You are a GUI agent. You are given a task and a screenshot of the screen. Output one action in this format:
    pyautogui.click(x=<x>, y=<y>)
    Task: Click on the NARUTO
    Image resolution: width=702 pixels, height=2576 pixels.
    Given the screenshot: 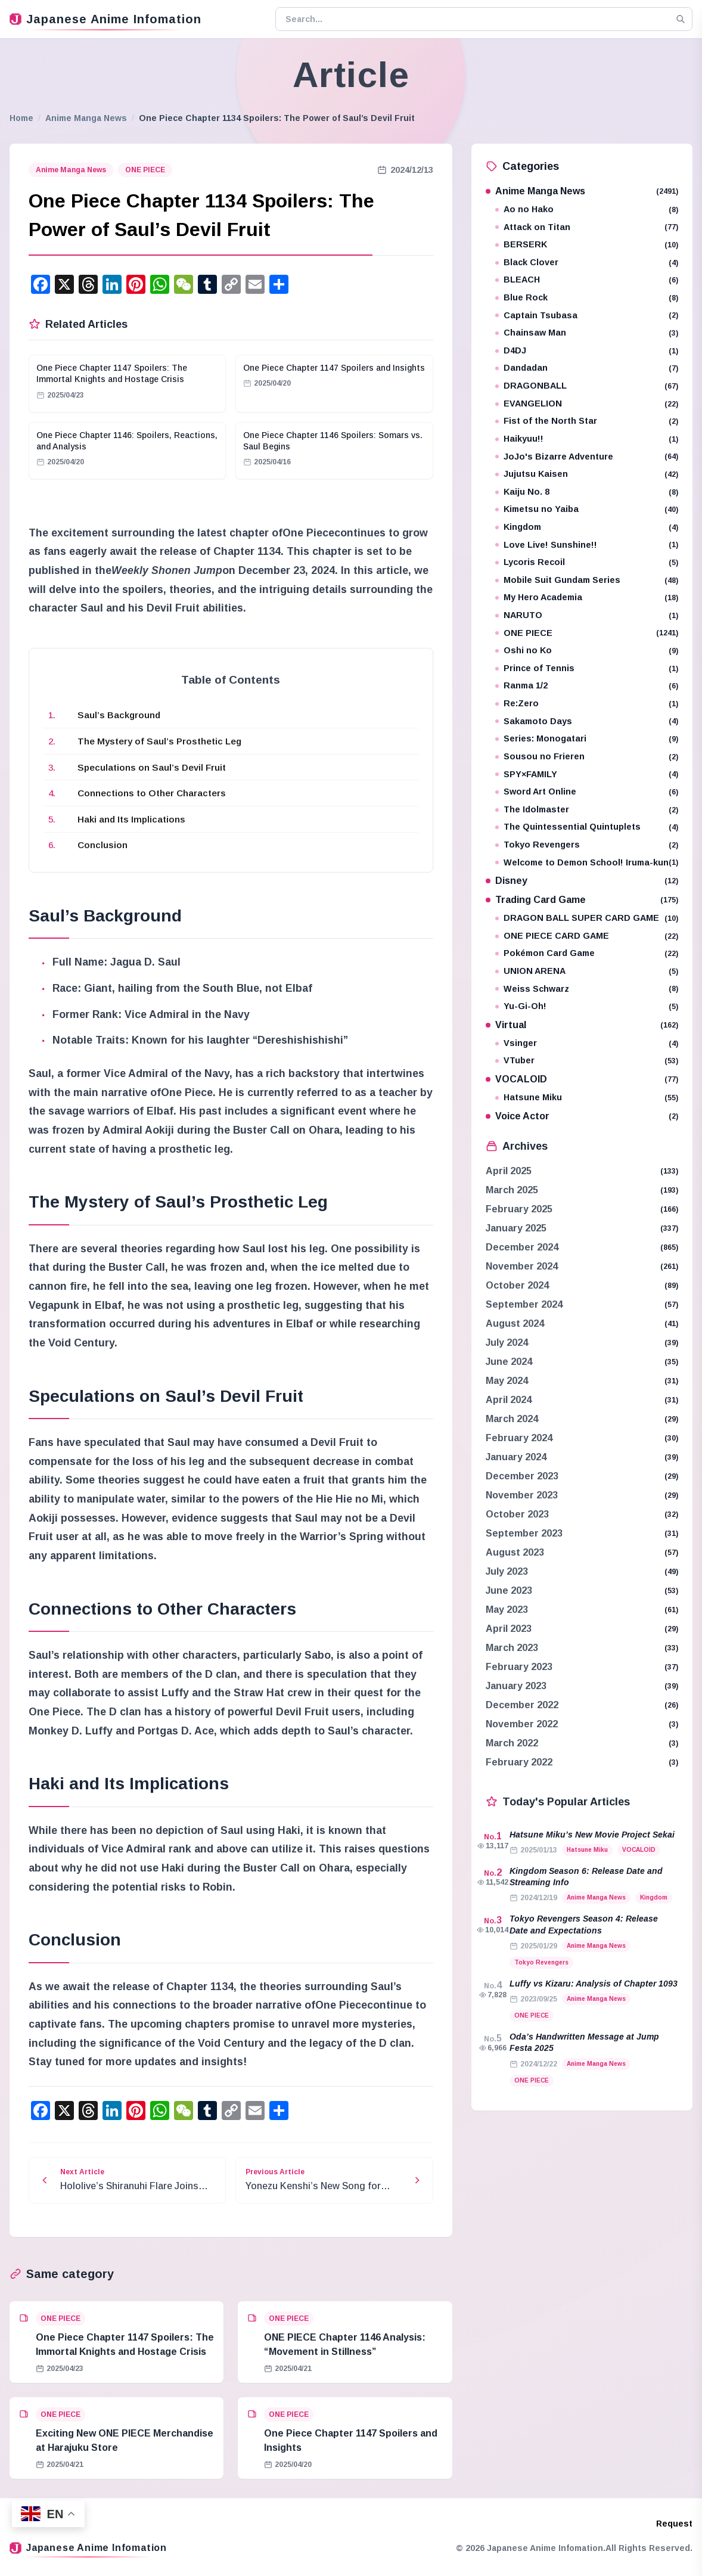 What is the action you would take?
    pyautogui.click(x=586, y=615)
    